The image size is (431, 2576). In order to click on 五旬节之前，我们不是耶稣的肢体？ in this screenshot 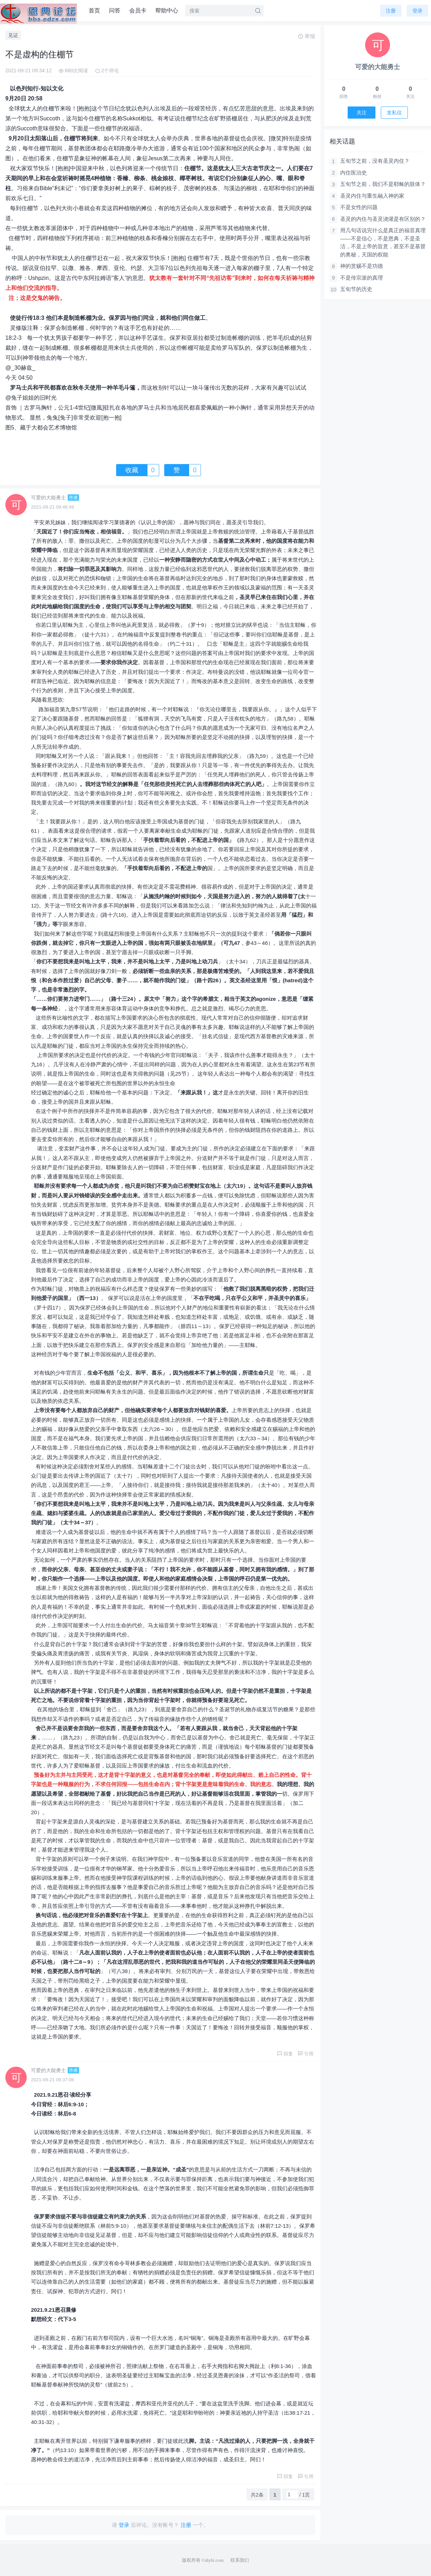, I will do `click(383, 184)`.